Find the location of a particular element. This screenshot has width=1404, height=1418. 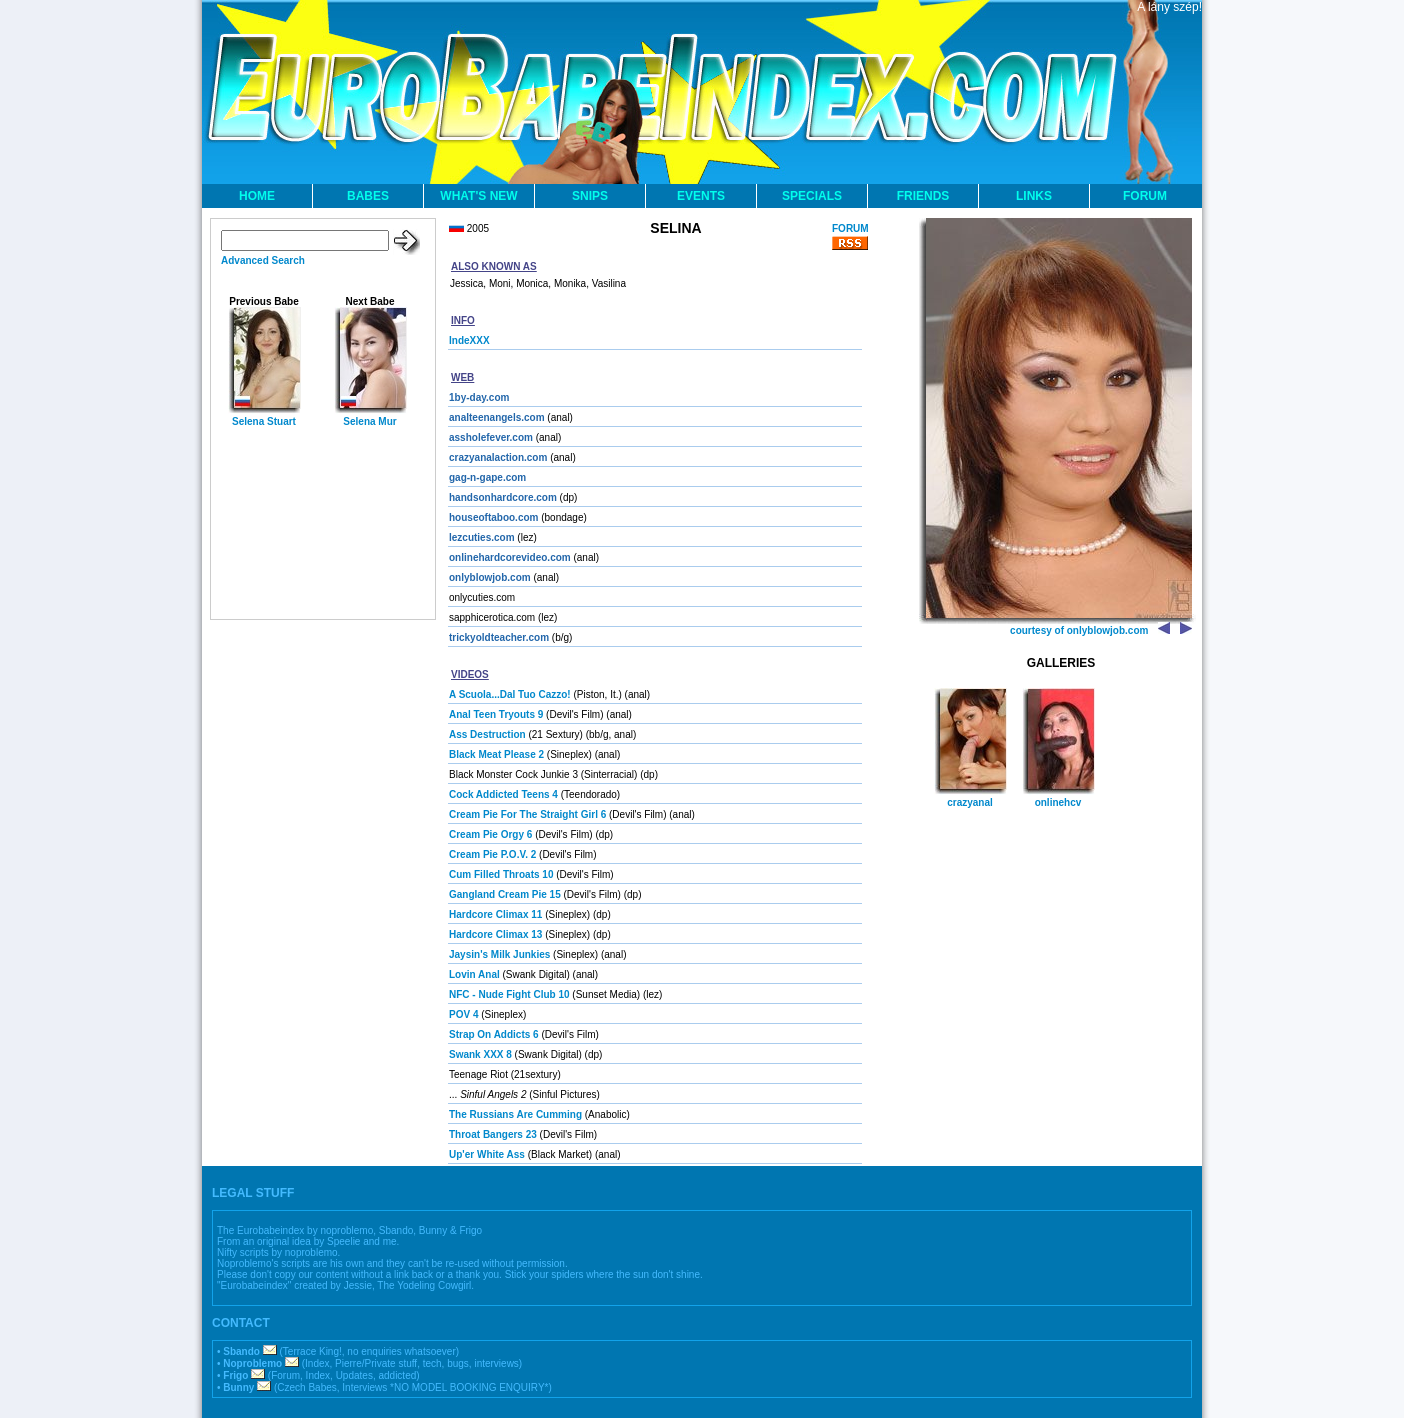

onlinehardcorevideo.com is located at coordinates (510, 557).